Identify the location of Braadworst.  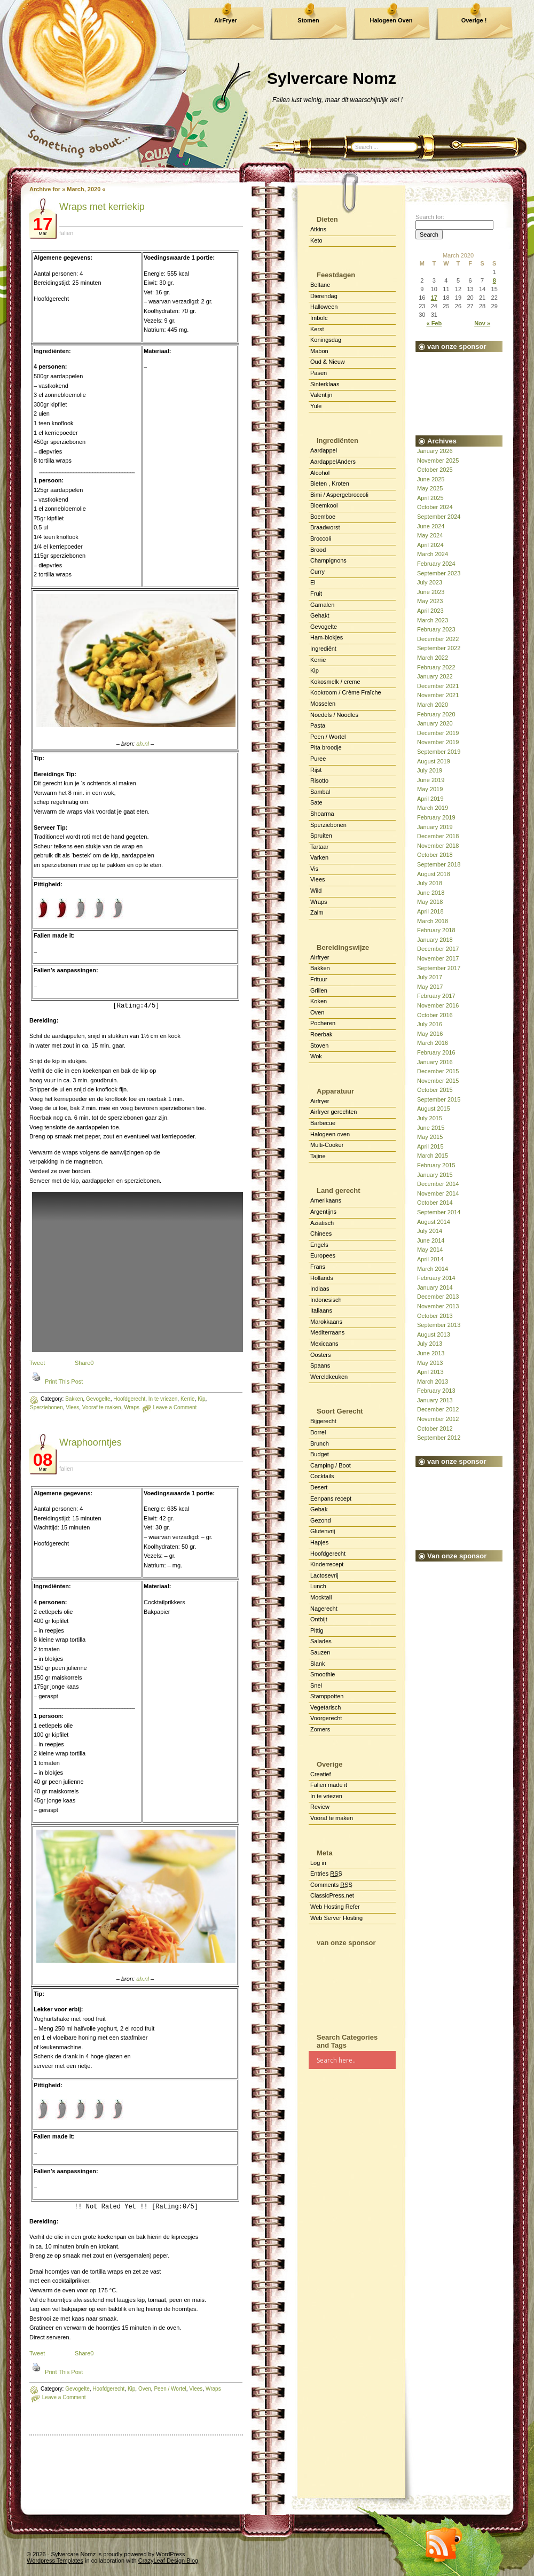
(325, 527).